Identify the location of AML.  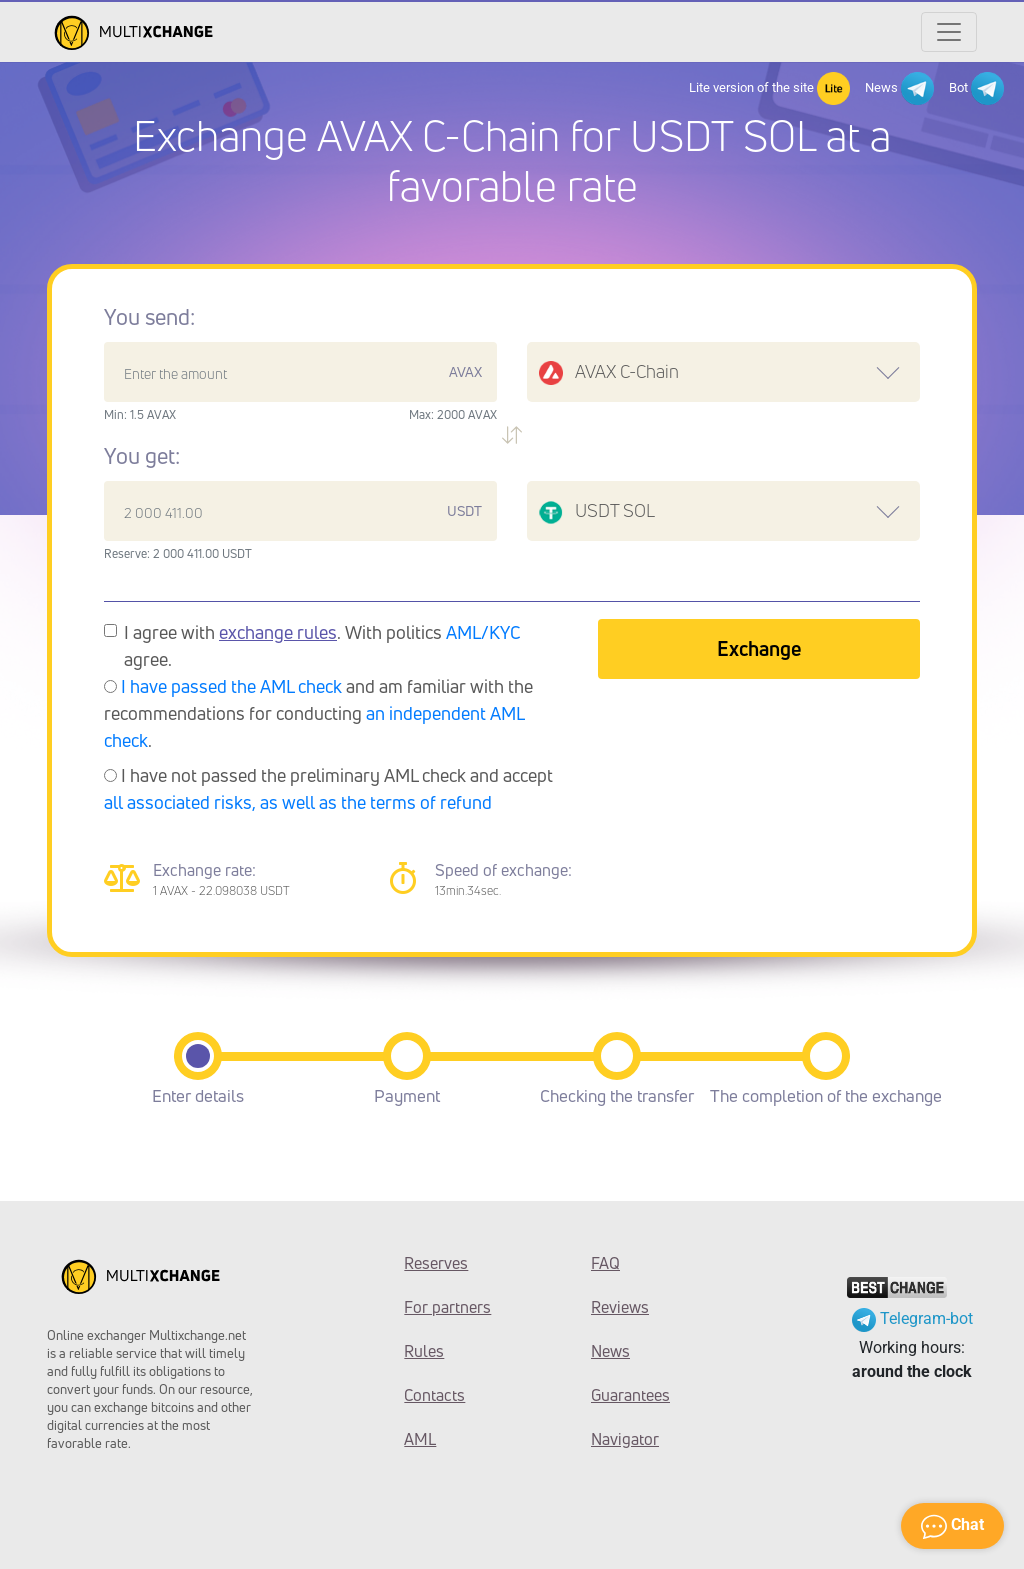
(420, 1439).